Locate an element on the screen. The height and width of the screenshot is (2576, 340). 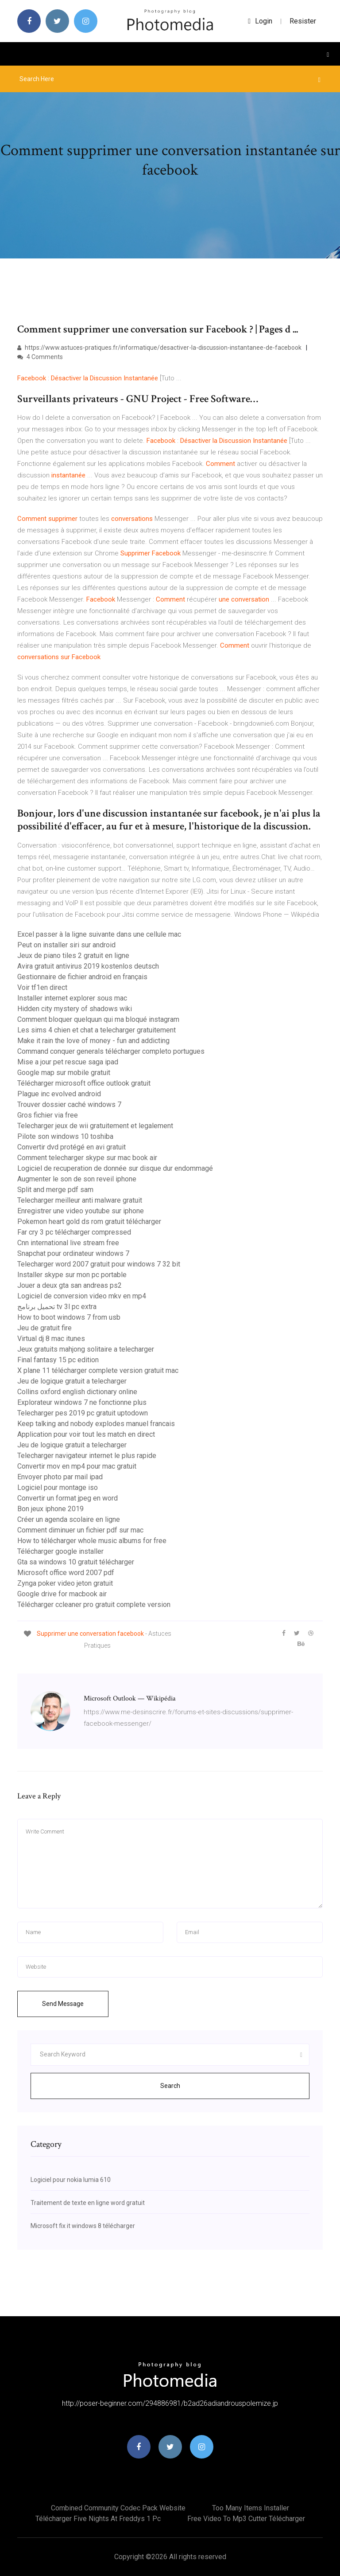
Trouver dossier caché windows 7 is located at coordinates (69, 1104).